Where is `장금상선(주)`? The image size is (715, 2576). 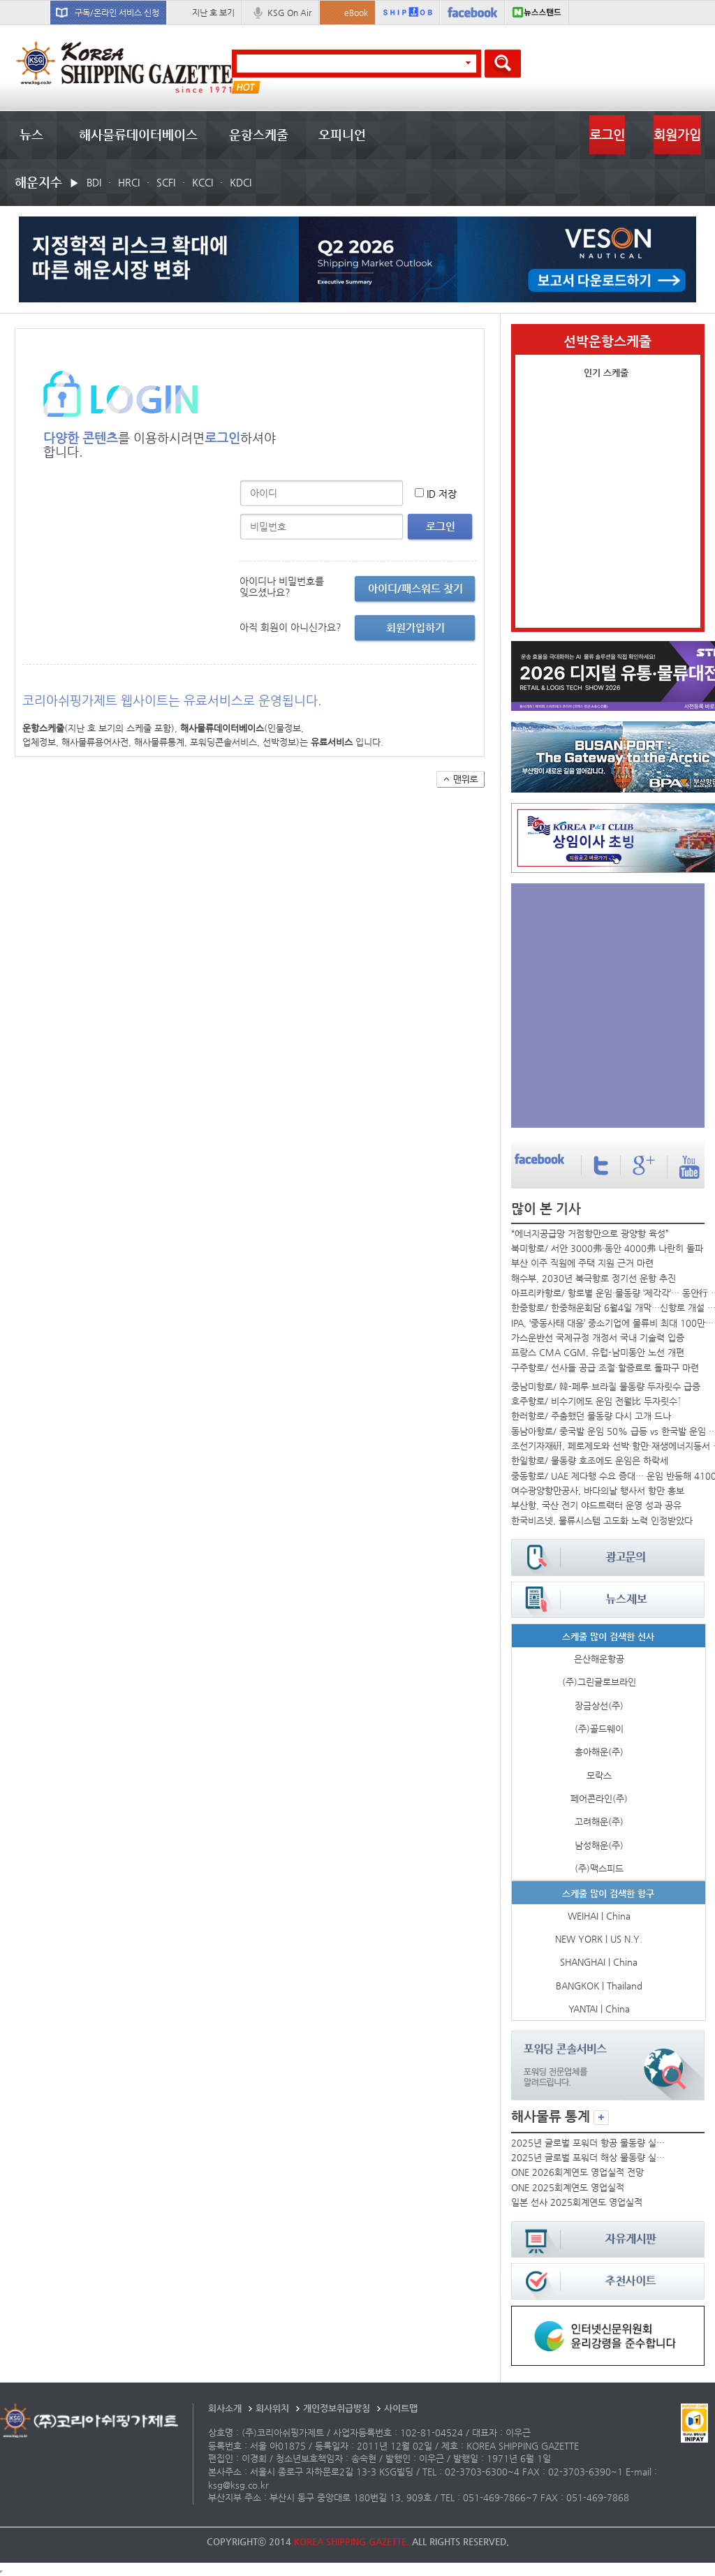 장금상선(주) is located at coordinates (599, 1705).